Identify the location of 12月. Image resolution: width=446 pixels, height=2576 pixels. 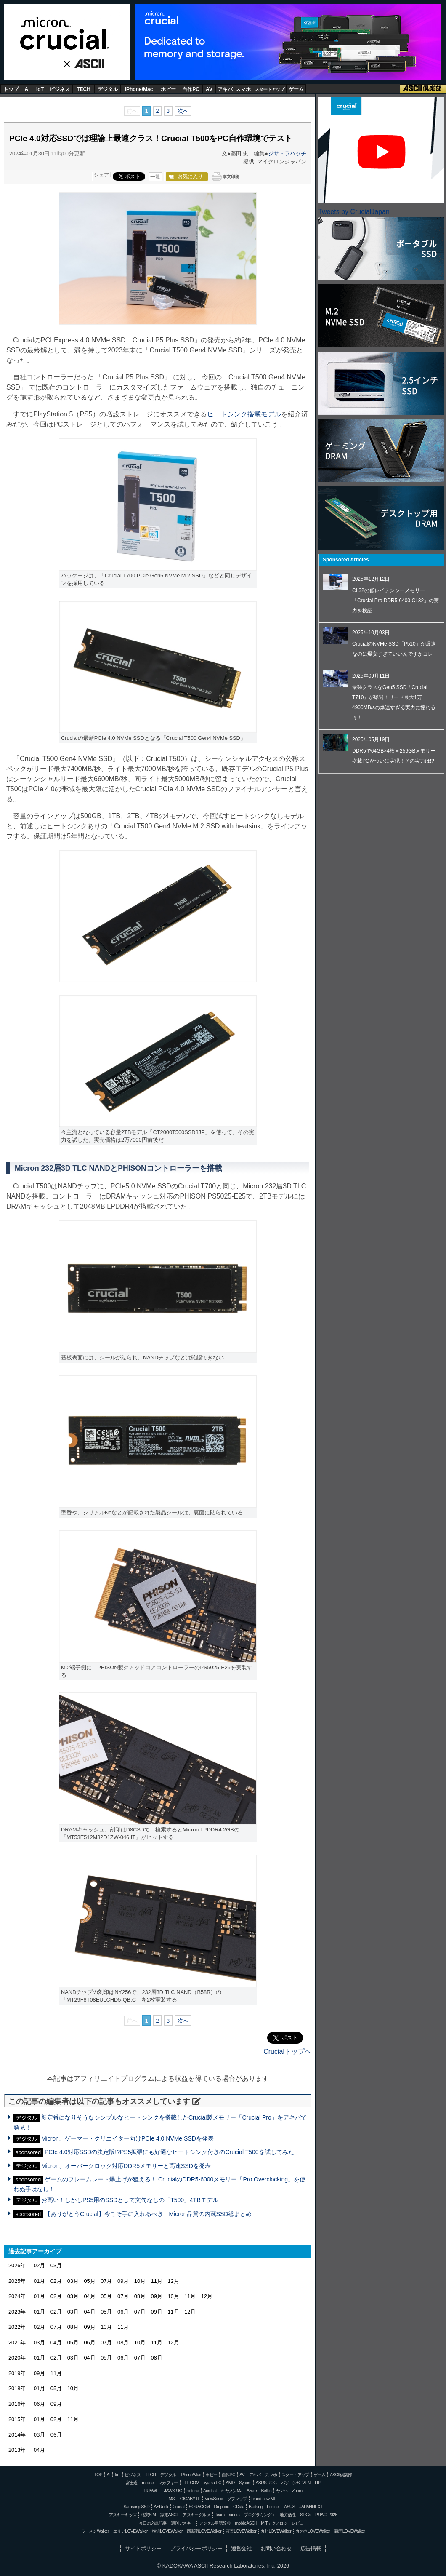
(173, 2281).